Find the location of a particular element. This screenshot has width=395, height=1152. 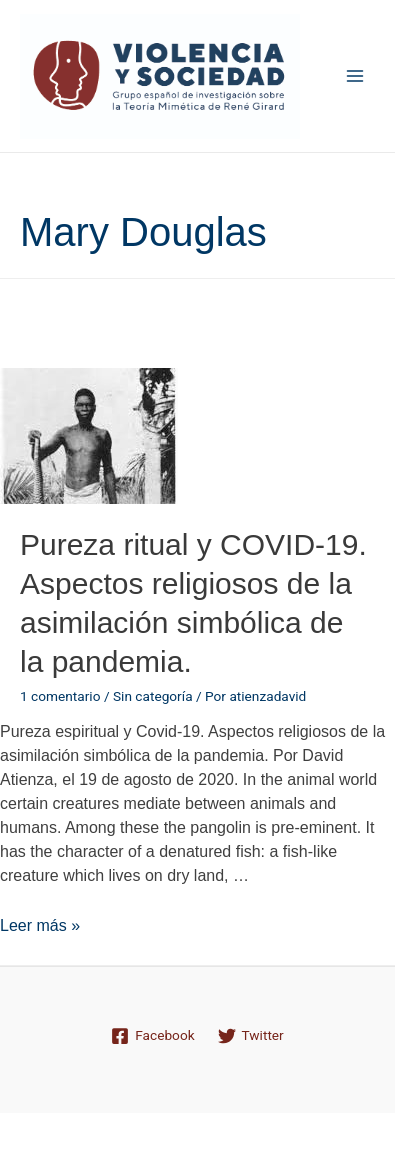

Sin categoría is located at coordinates (153, 696).